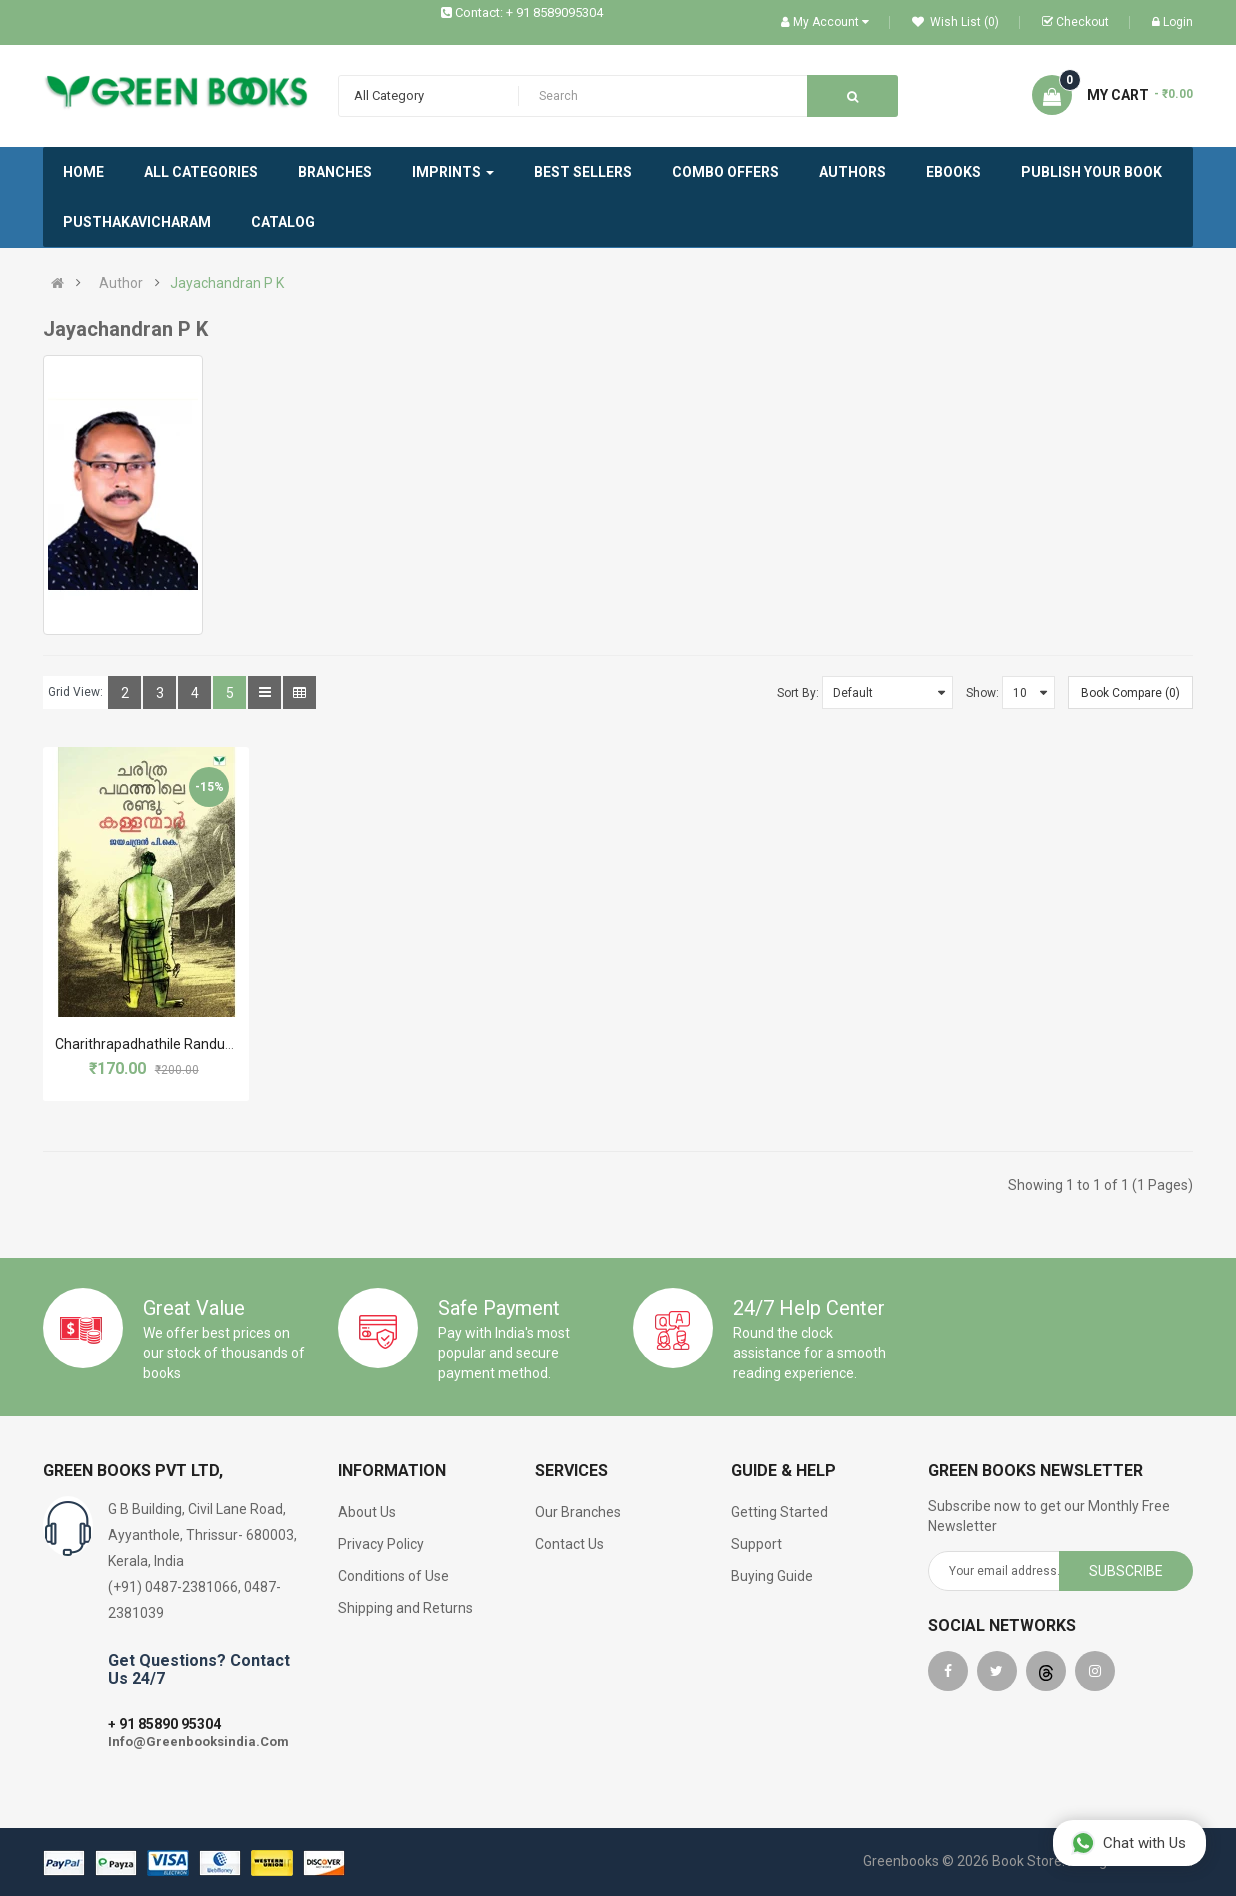  Describe the element at coordinates (405, 1608) in the screenshot. I see `Shipping and Returns` at that location.